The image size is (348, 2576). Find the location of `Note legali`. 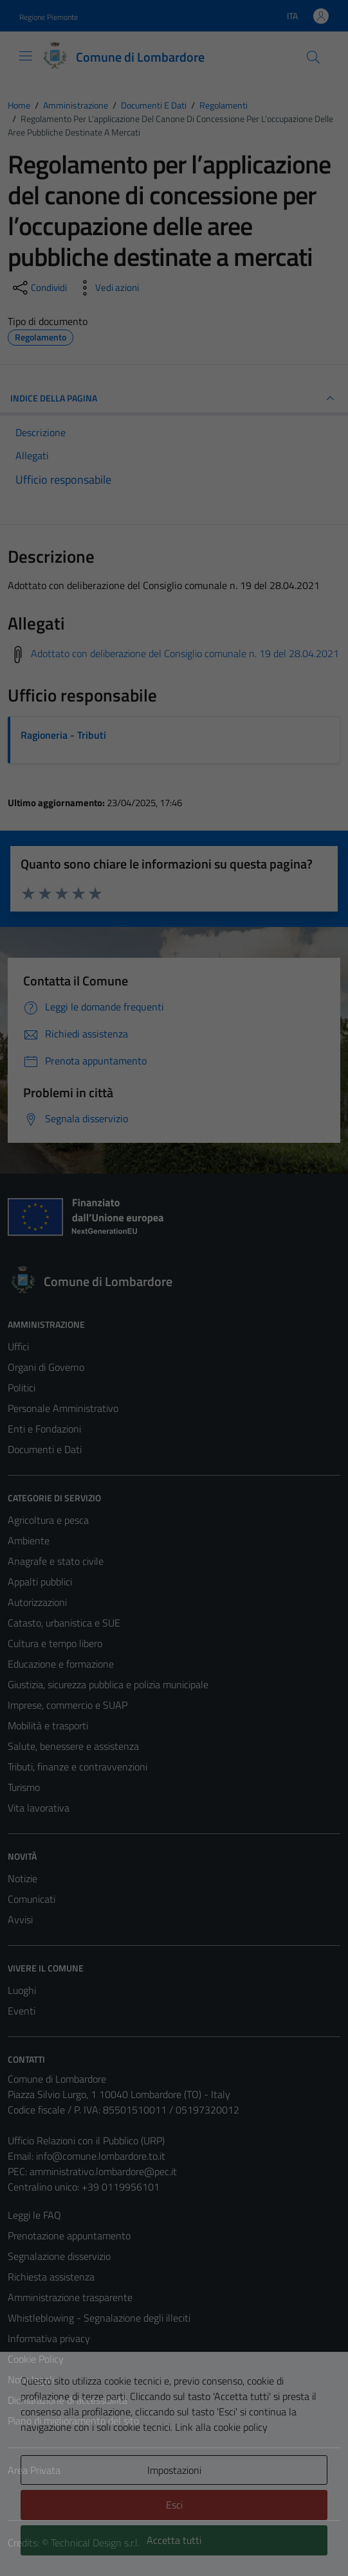

Note legali is located at coordinates (31, 2379).